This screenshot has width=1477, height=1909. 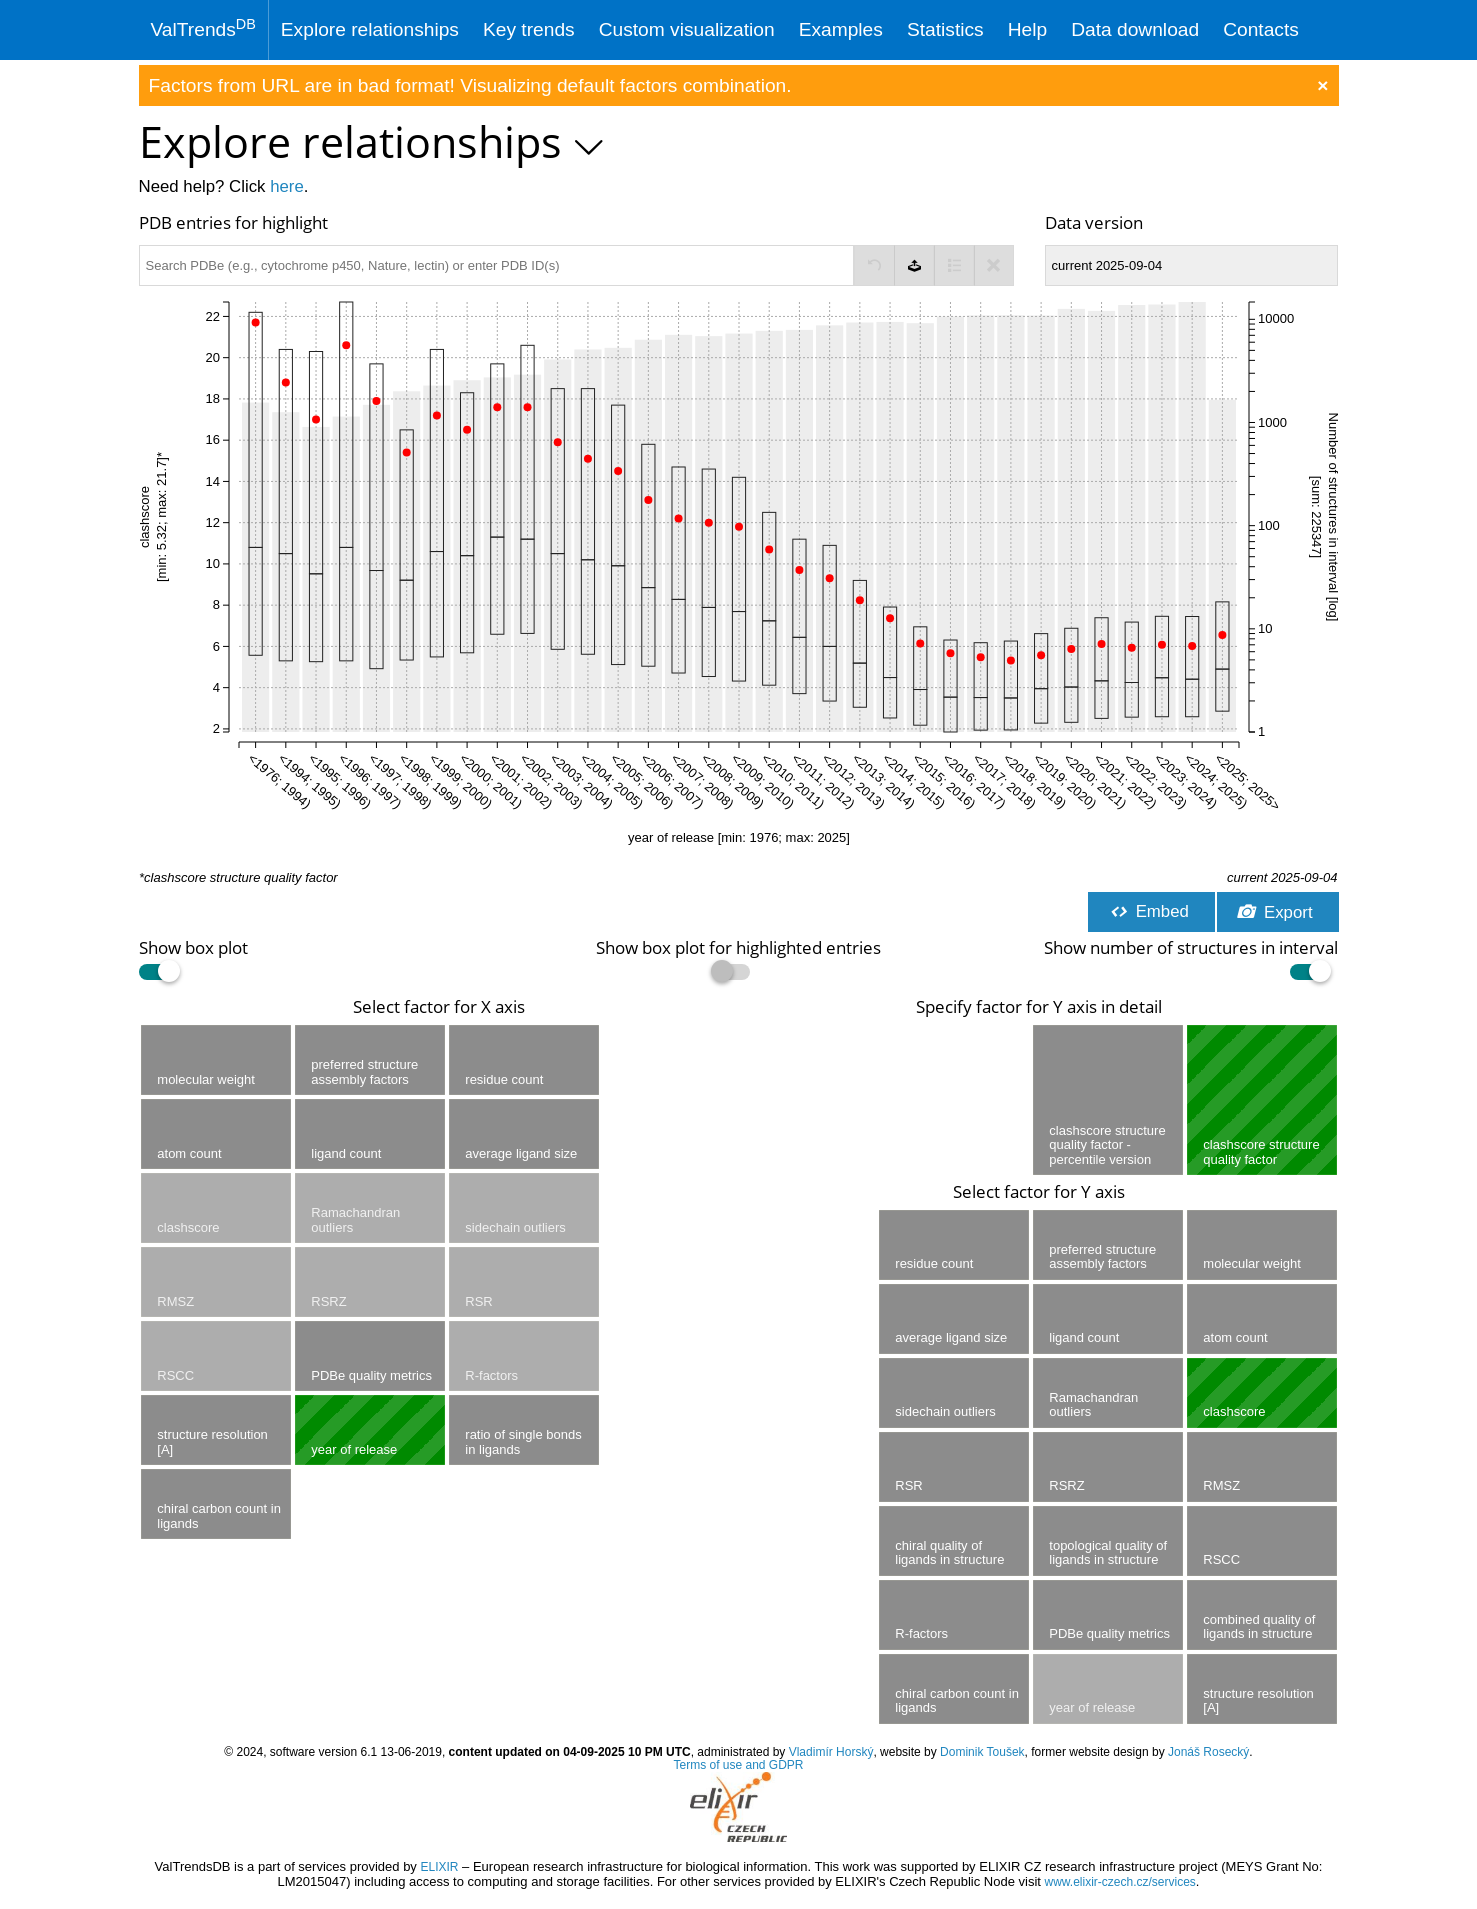 What do you see at coordinates (1120, 1882) in the screenshot?
I see `www.elixir-czech.cz/services` at bounding box center [1120, 1882].